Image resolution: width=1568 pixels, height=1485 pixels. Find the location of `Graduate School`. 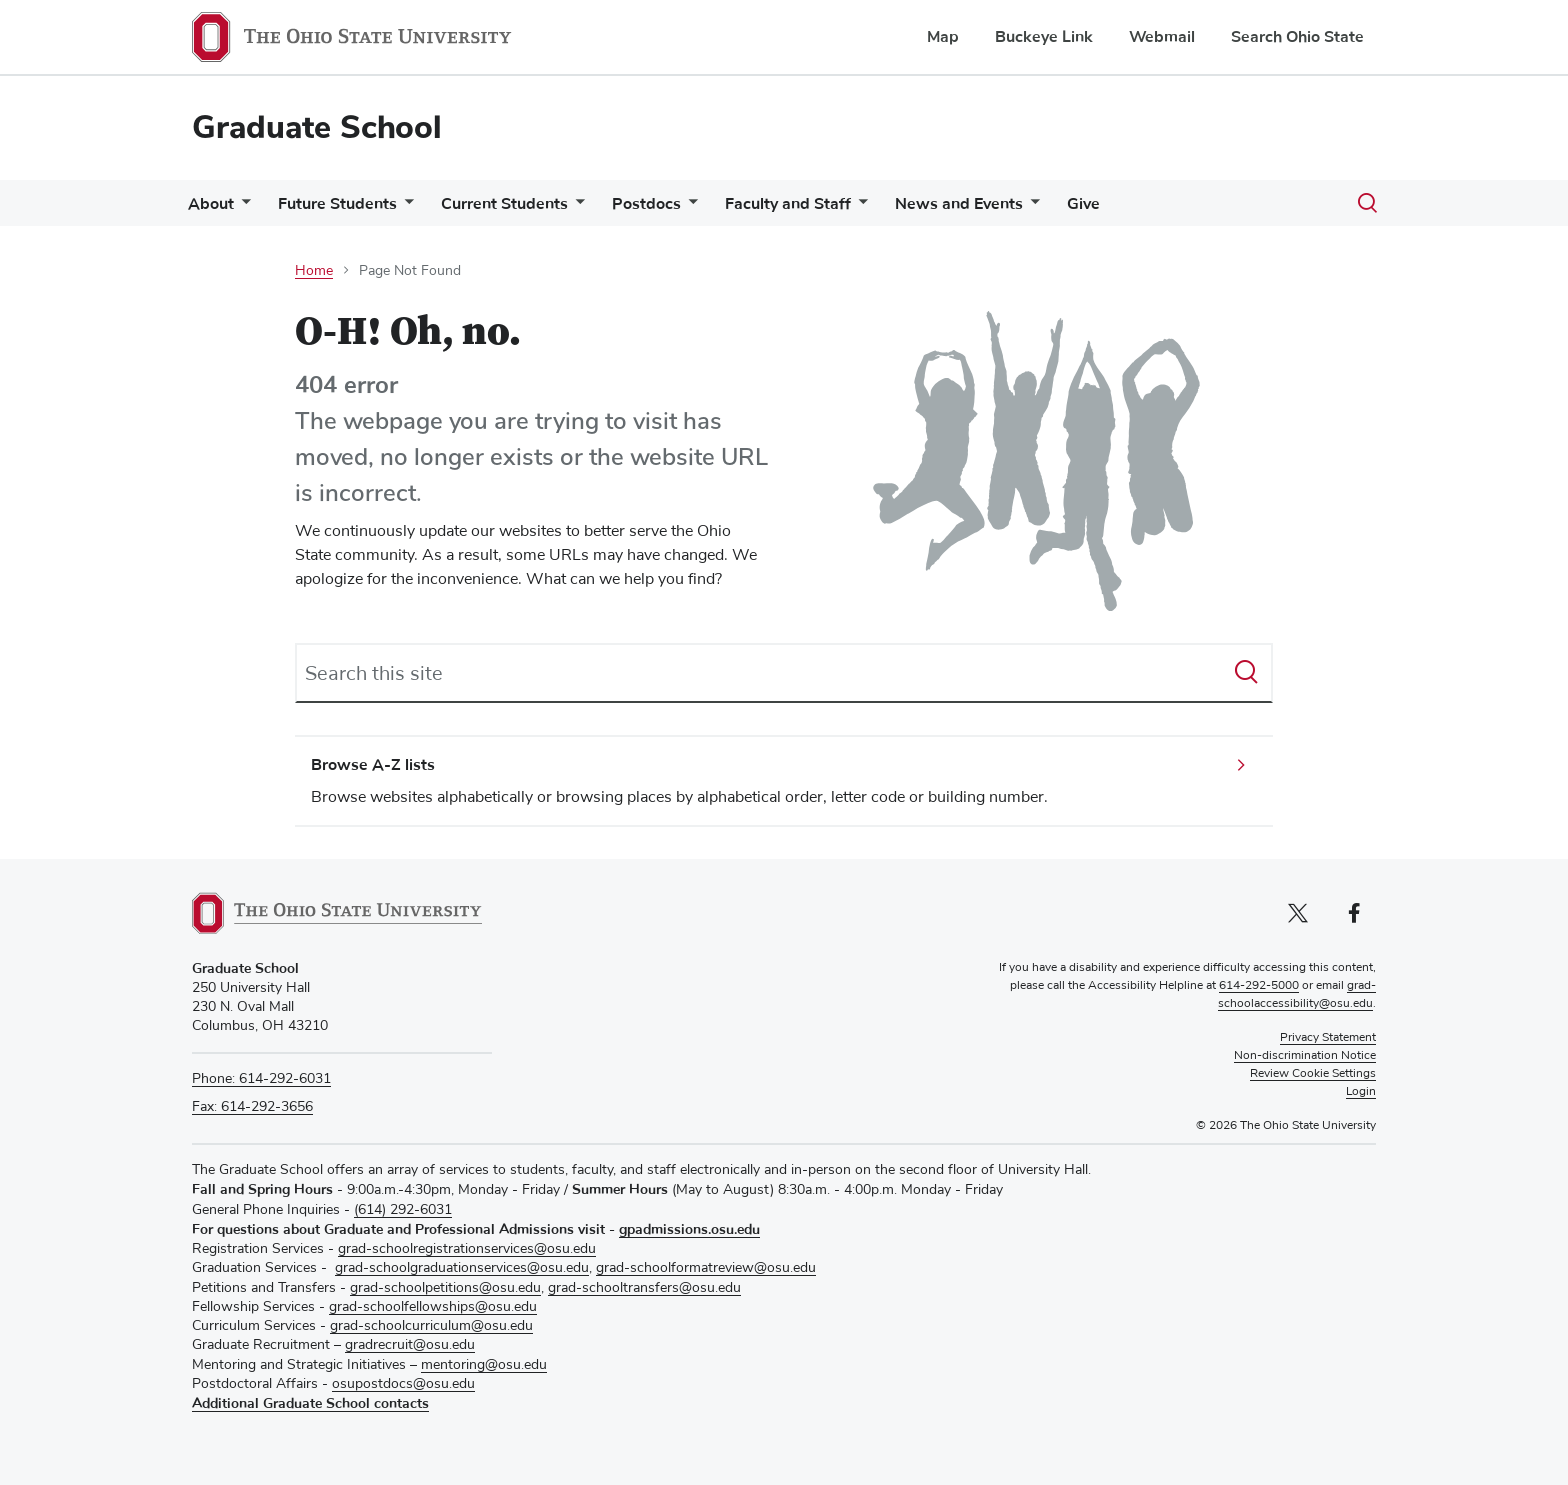

Graduate School is located at coordinates (317, 127).